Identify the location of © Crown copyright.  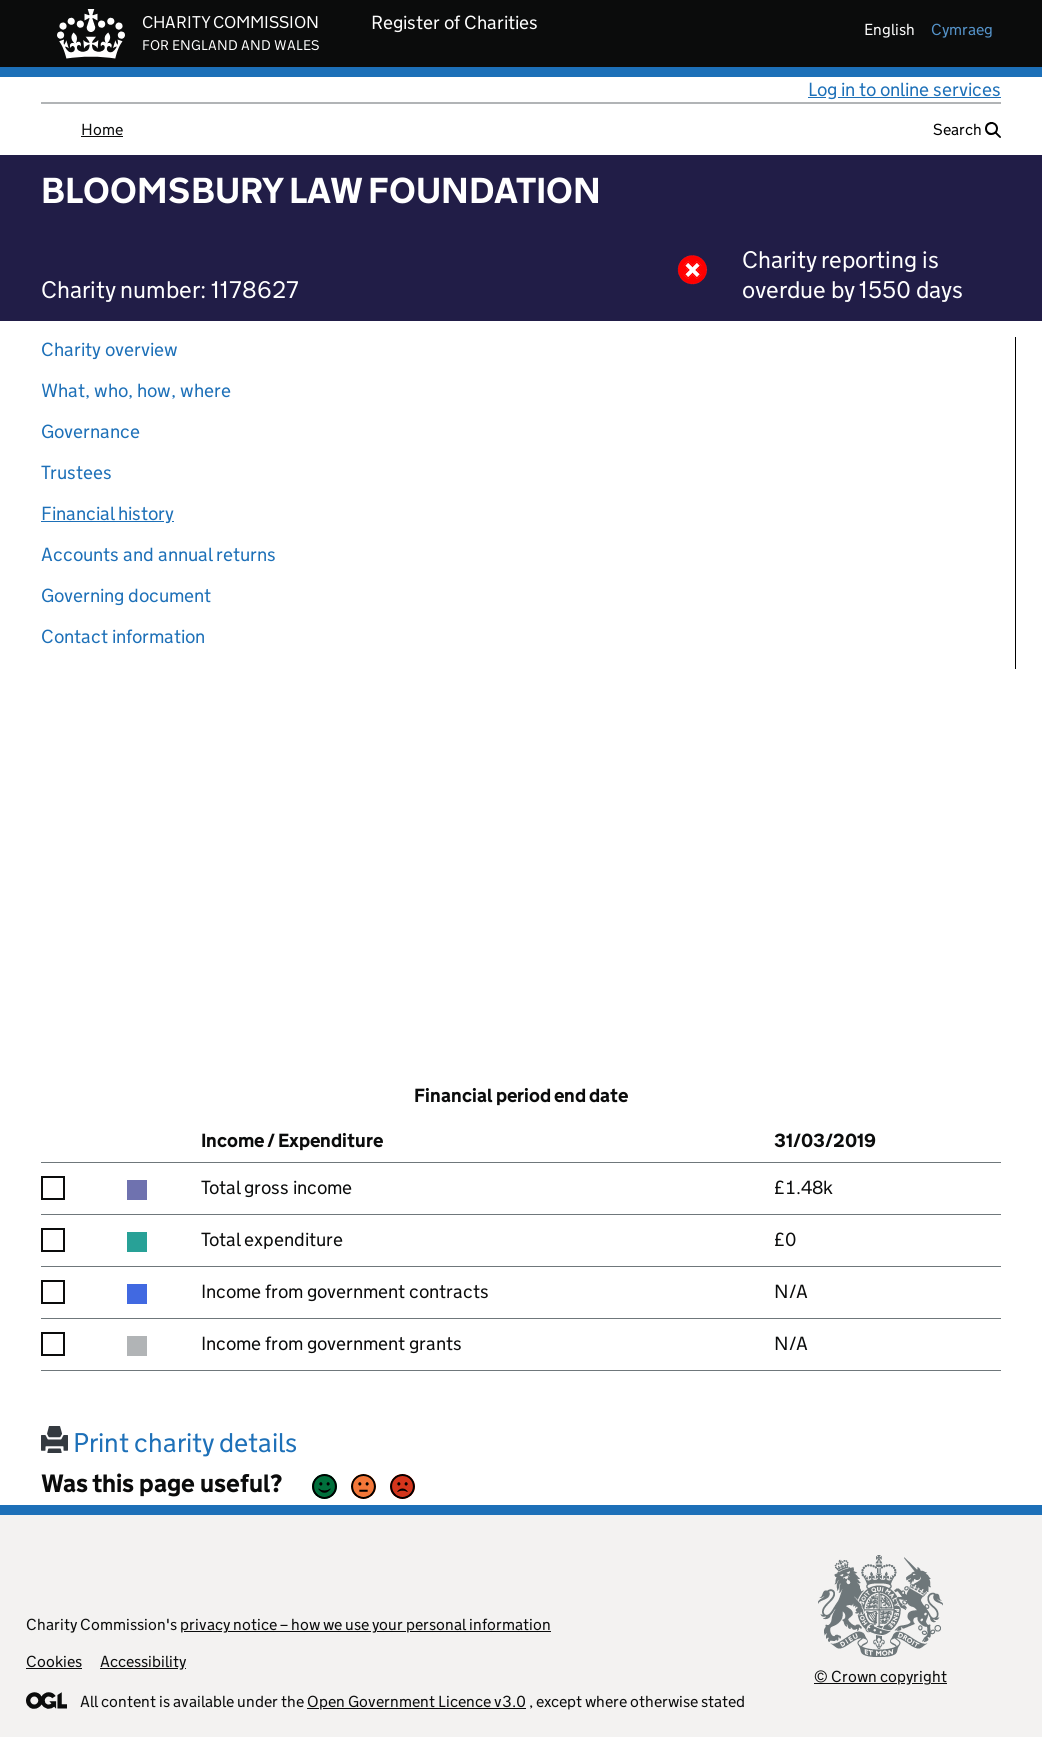
(880, 1676).